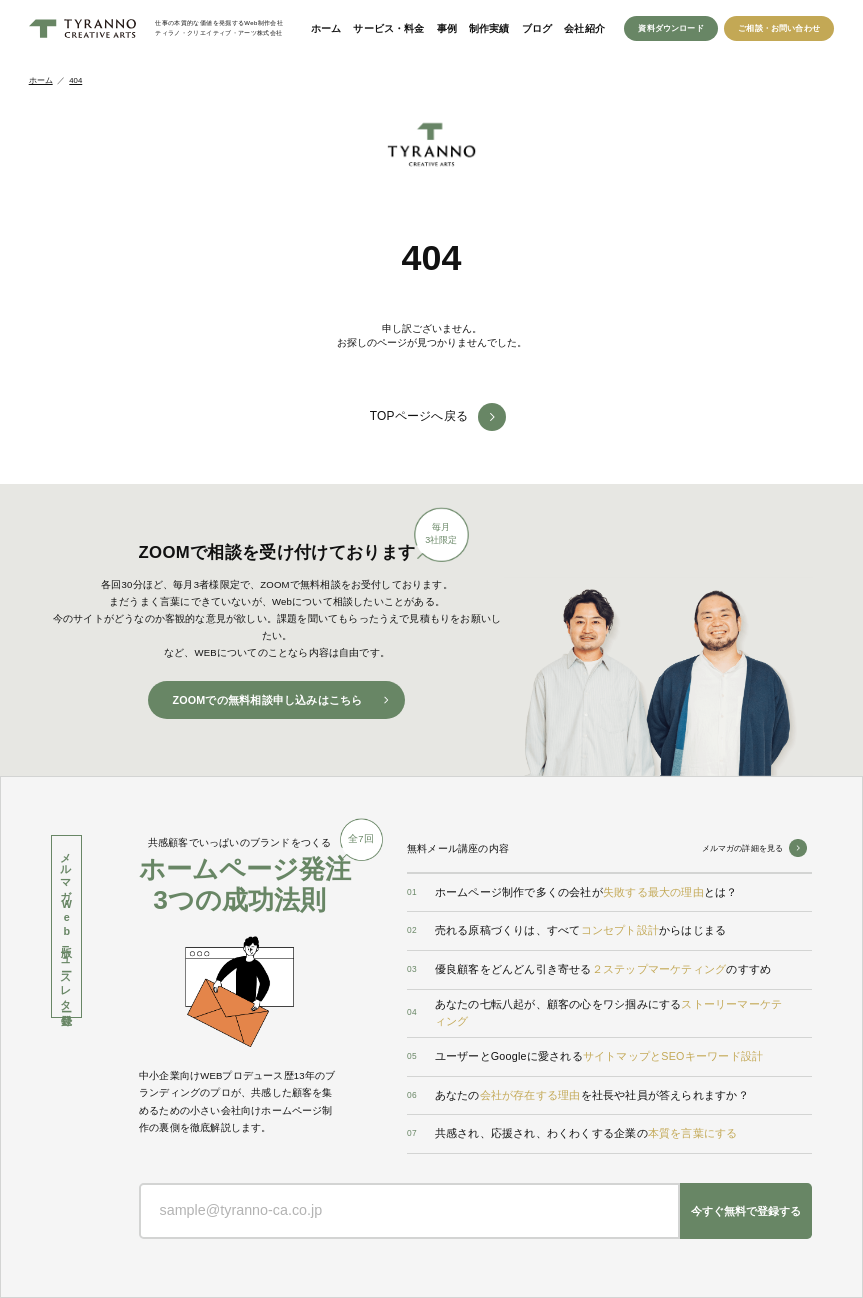 This screenshot has width=863, height=1298. I want to click on サービス・料金, so click(388, 28).